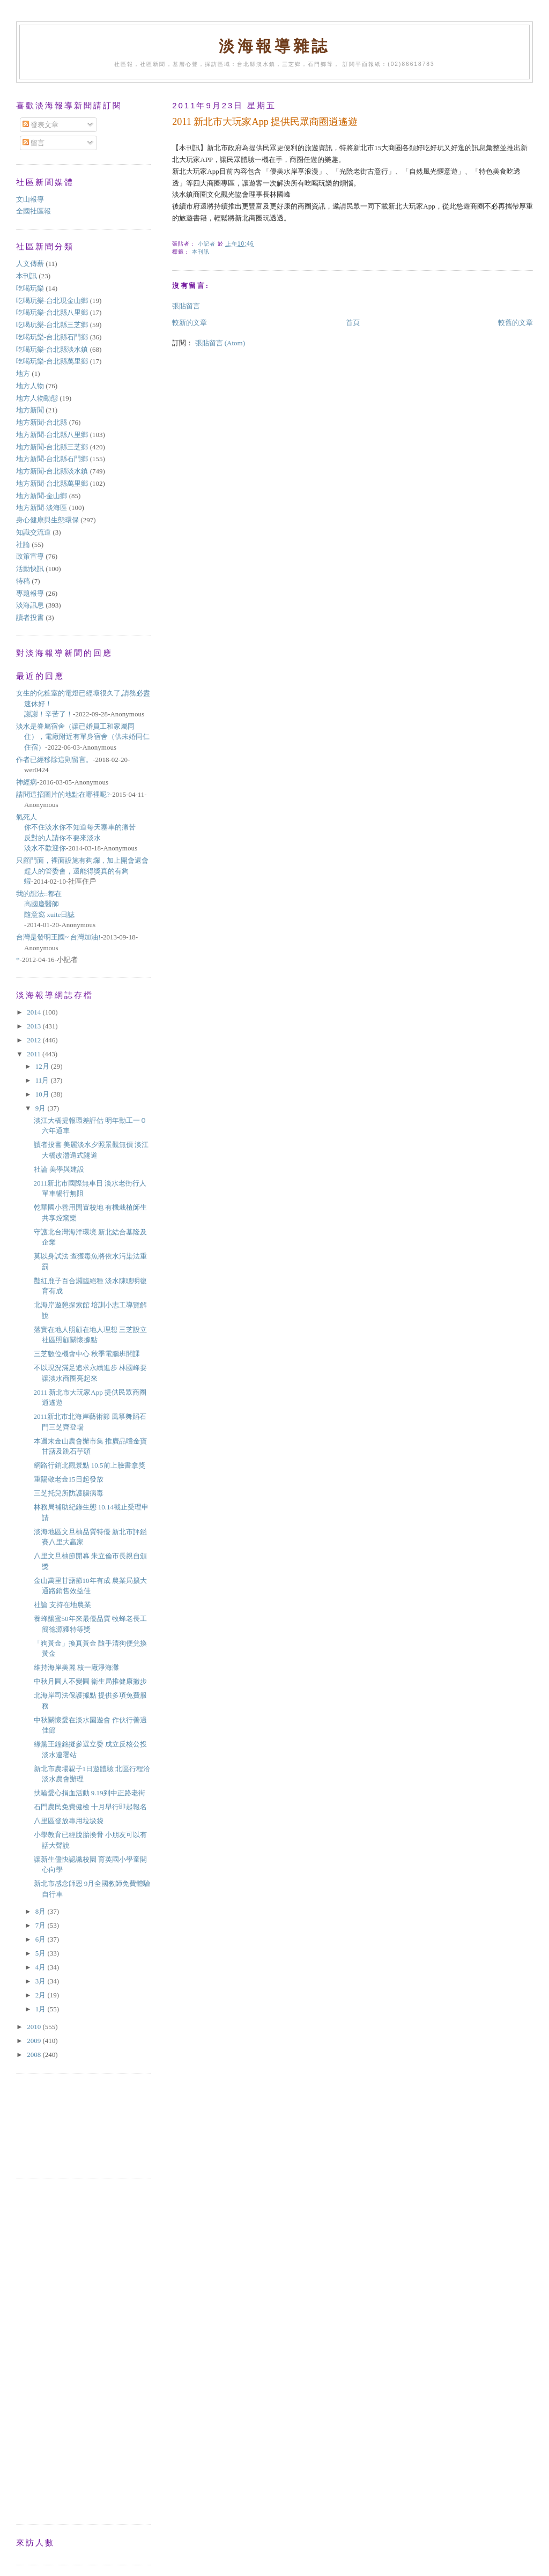 This screenshot has height=2576, width=549. Describe the element at coordinates (47, 520) in the screenshot. I see `身心健康與生態環保` at that location.